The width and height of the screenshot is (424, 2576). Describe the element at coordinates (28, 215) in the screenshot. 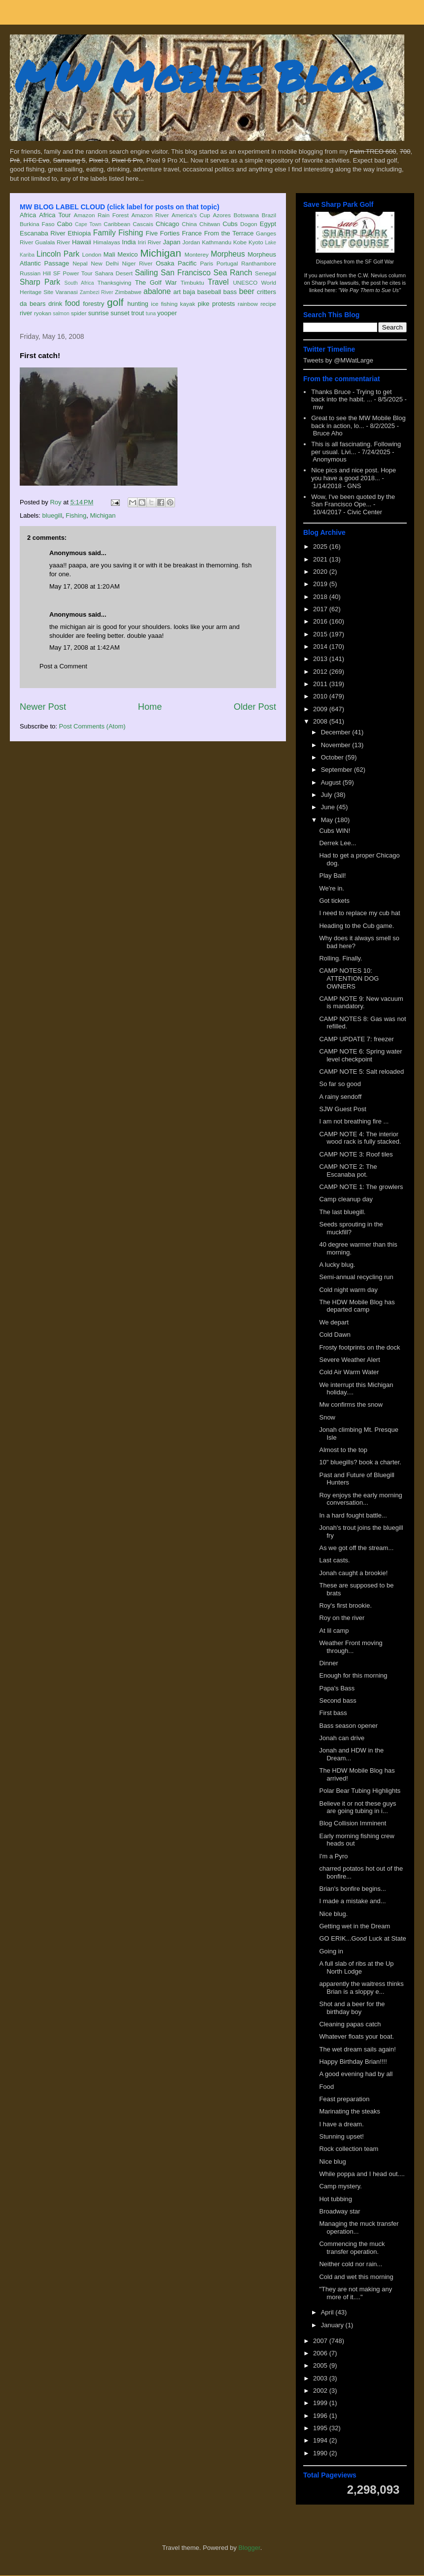

I see `Africa` at that location.